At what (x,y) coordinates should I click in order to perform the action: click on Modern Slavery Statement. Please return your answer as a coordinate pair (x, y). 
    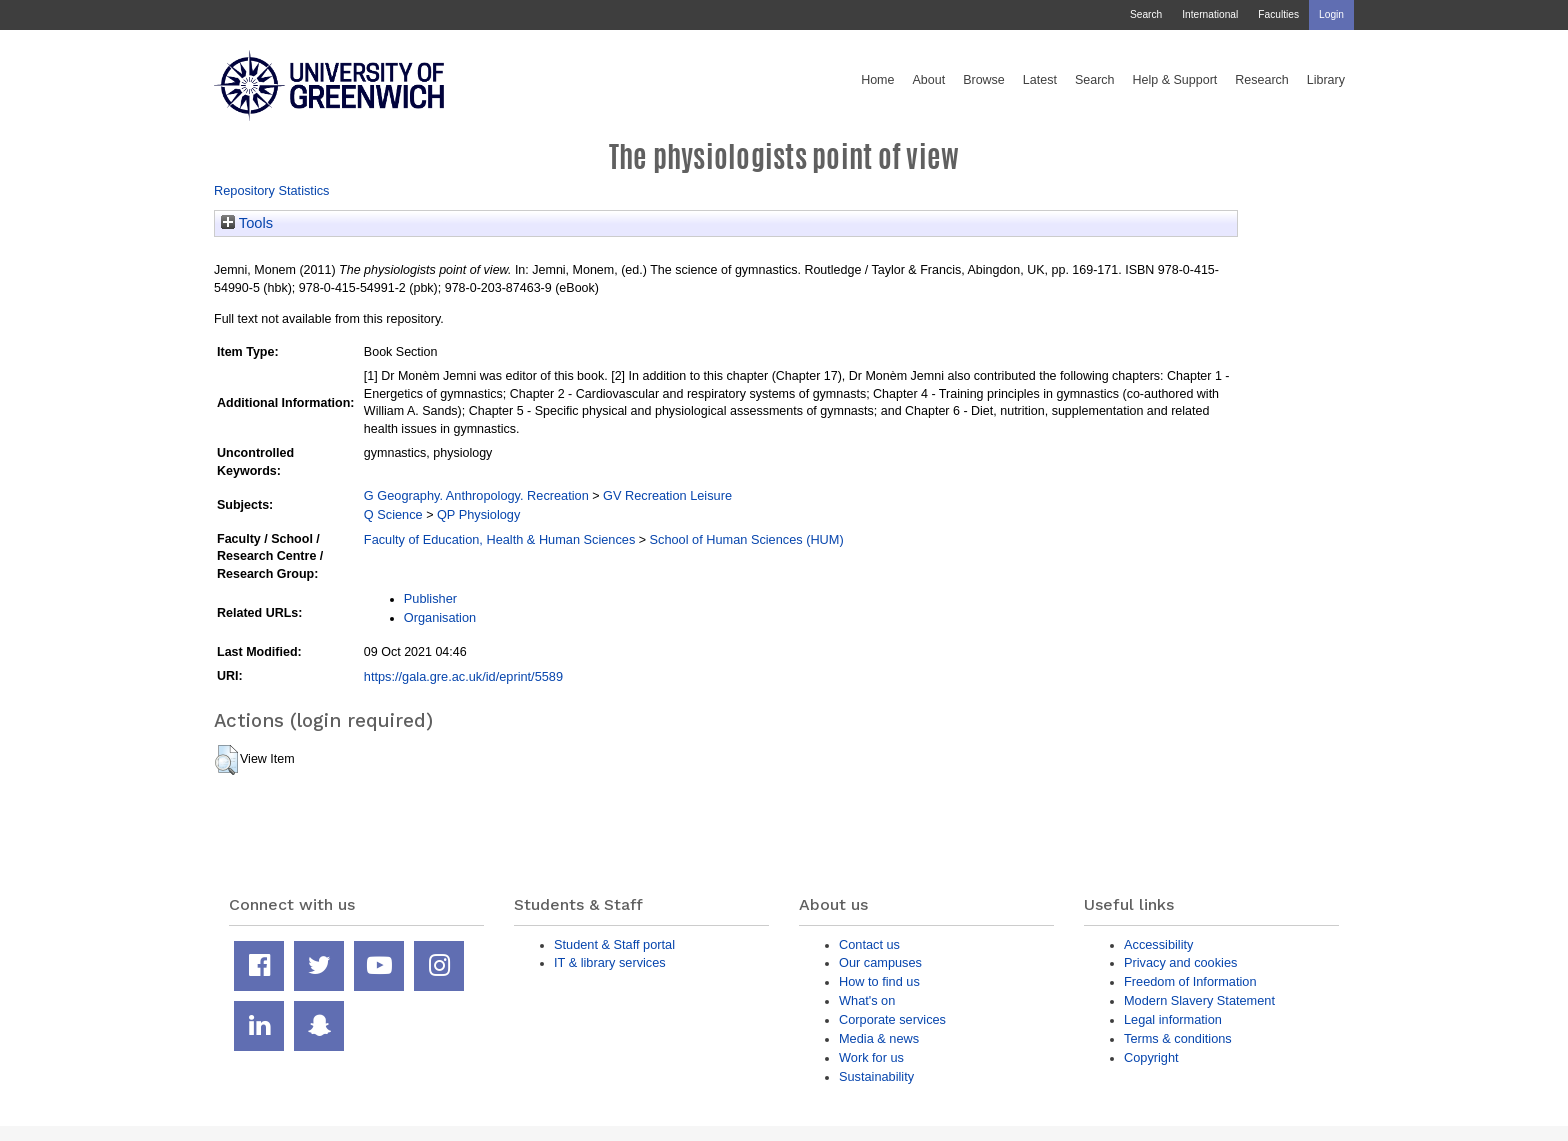
    Looking at the image, I should click on (1199, 1000).